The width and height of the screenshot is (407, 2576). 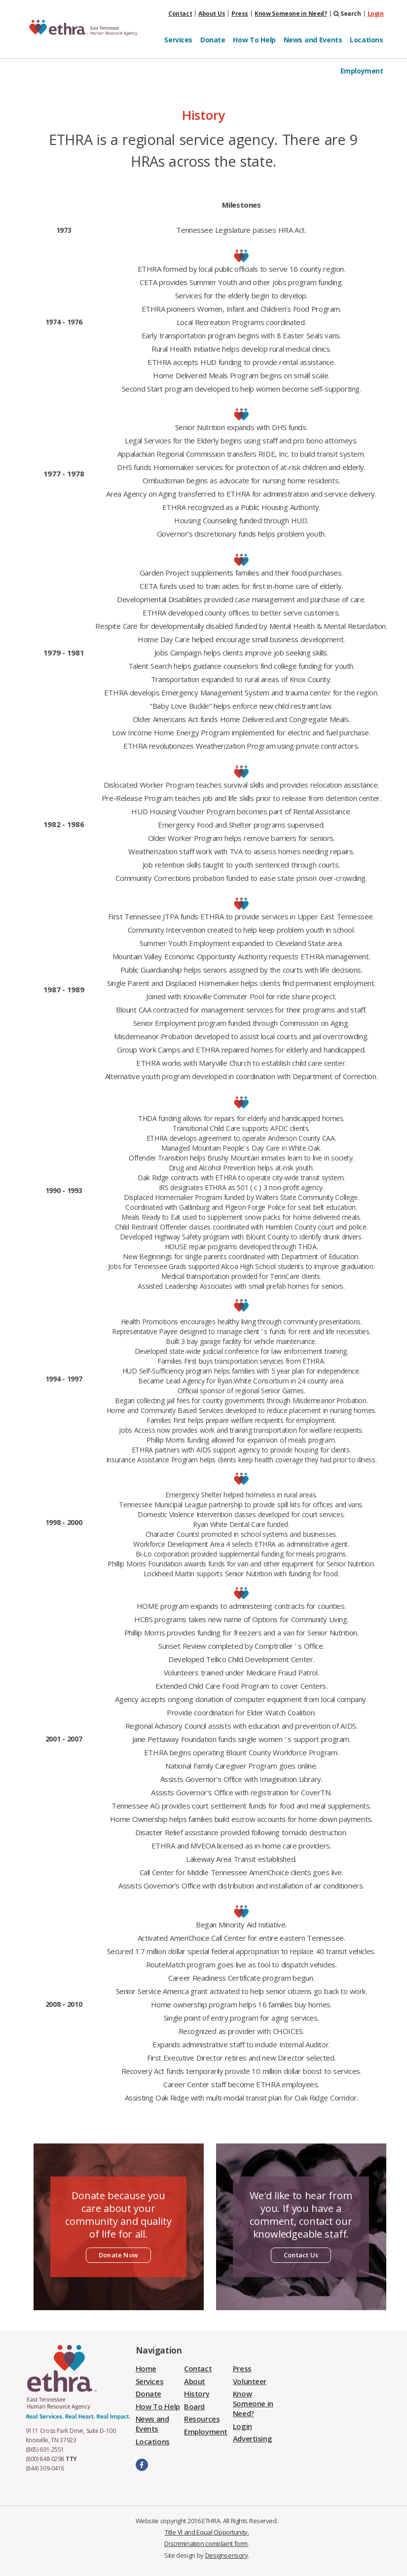 I want to click on Donate Now, so click(x=118, y=2254).